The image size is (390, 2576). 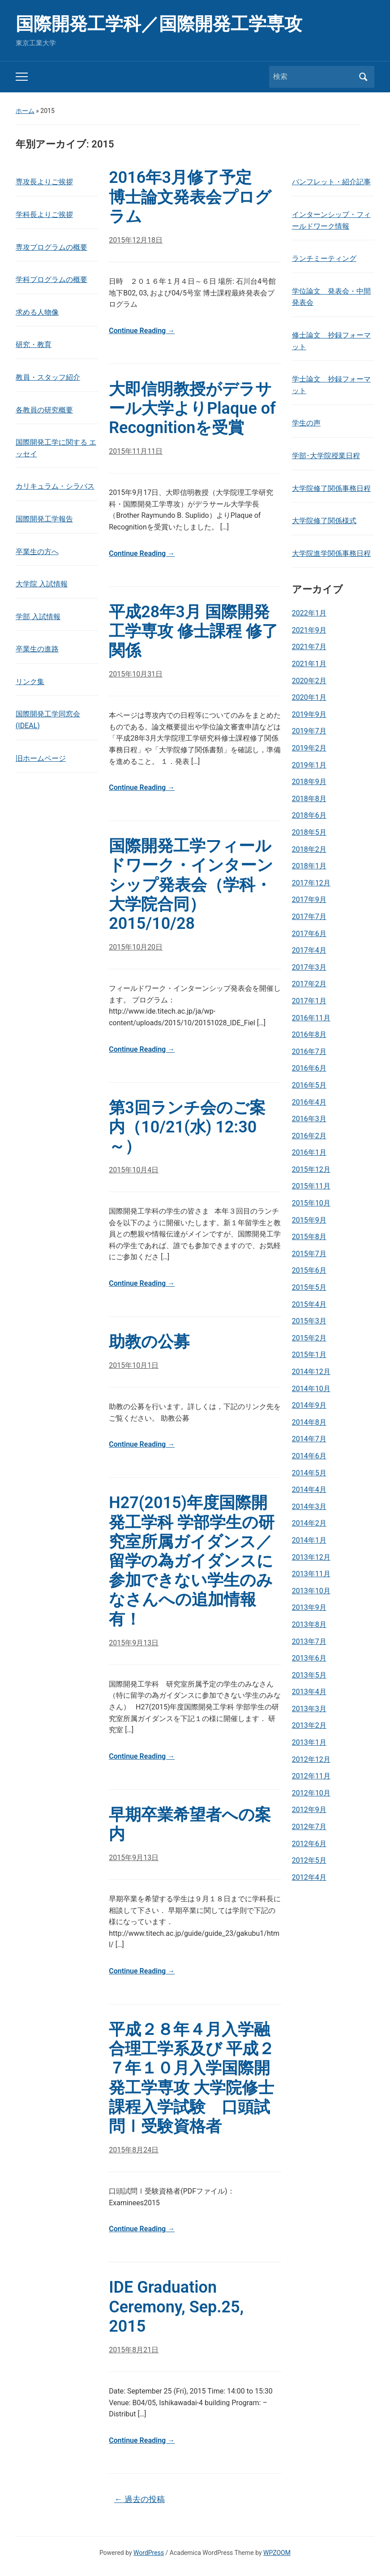 What do you see at coordinates (363, 77) in the screenshot?
I see `検索 [Submit search]` at bounding box center [363, 77].